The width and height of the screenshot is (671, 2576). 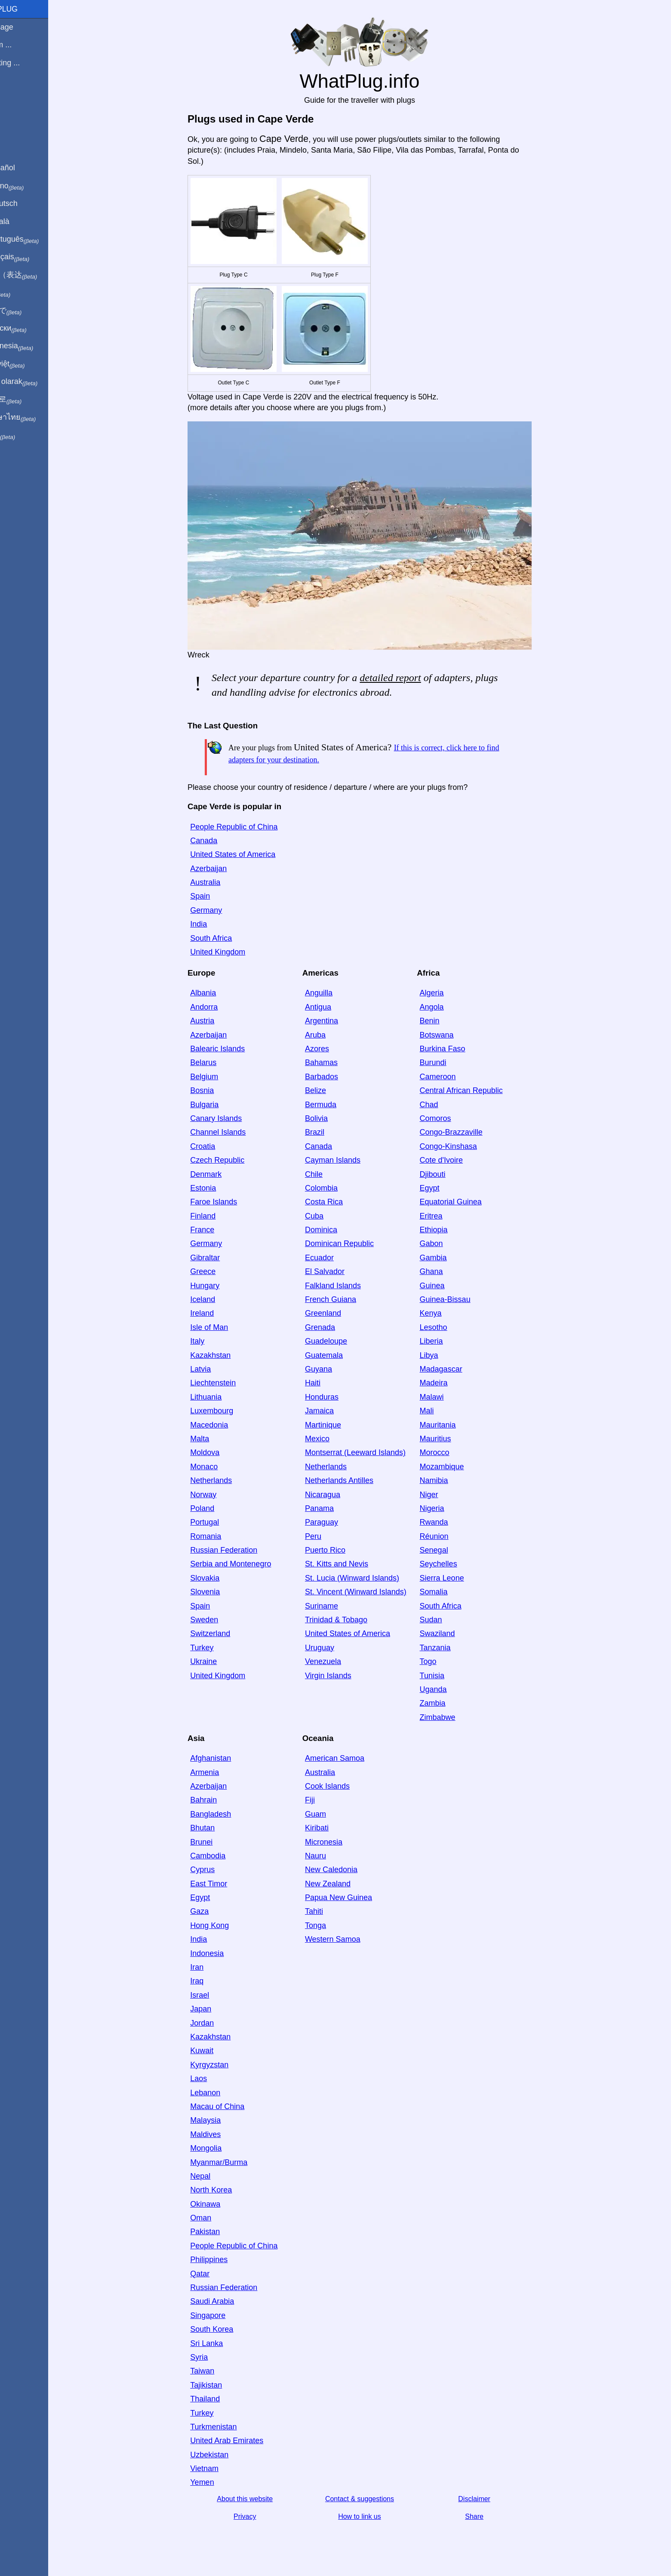 What do you see at coordinates (215, 2218) in the screenshot?
I see `Oman` at bounding box center [215, 2218].